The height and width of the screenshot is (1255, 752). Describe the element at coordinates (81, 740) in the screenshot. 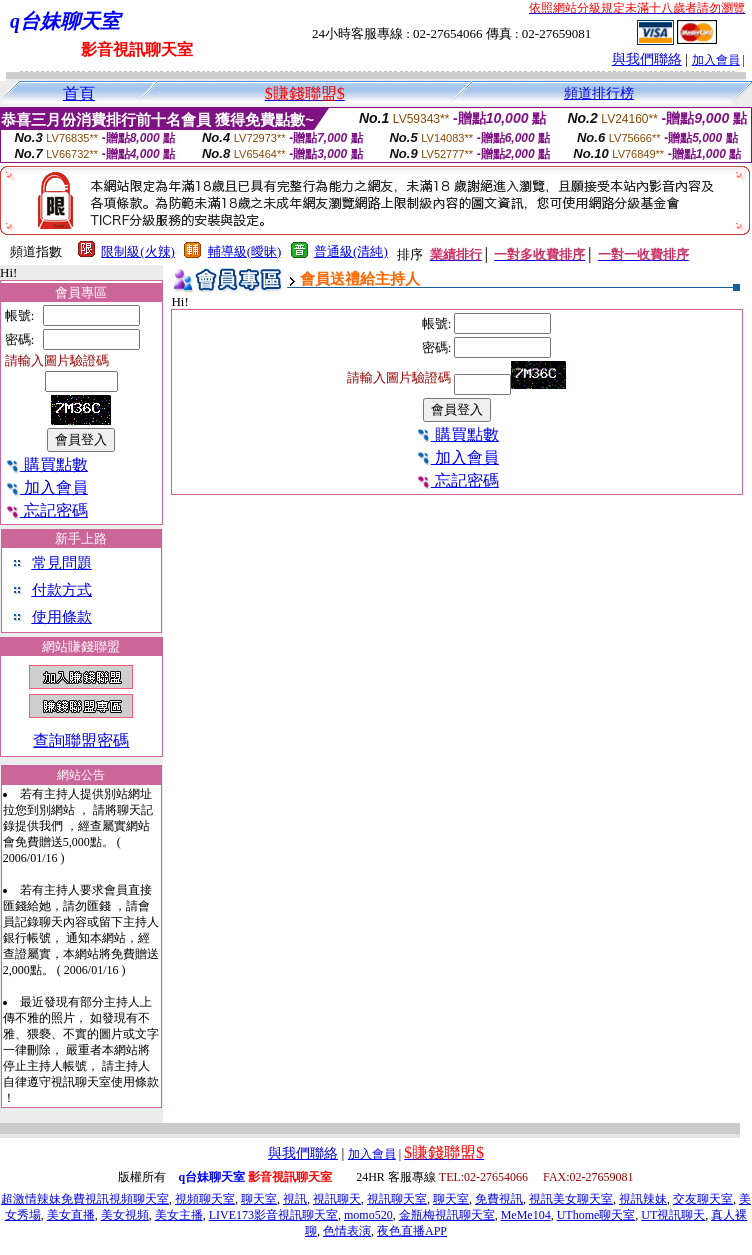

I see `查詢聯盟密碼` at that location.